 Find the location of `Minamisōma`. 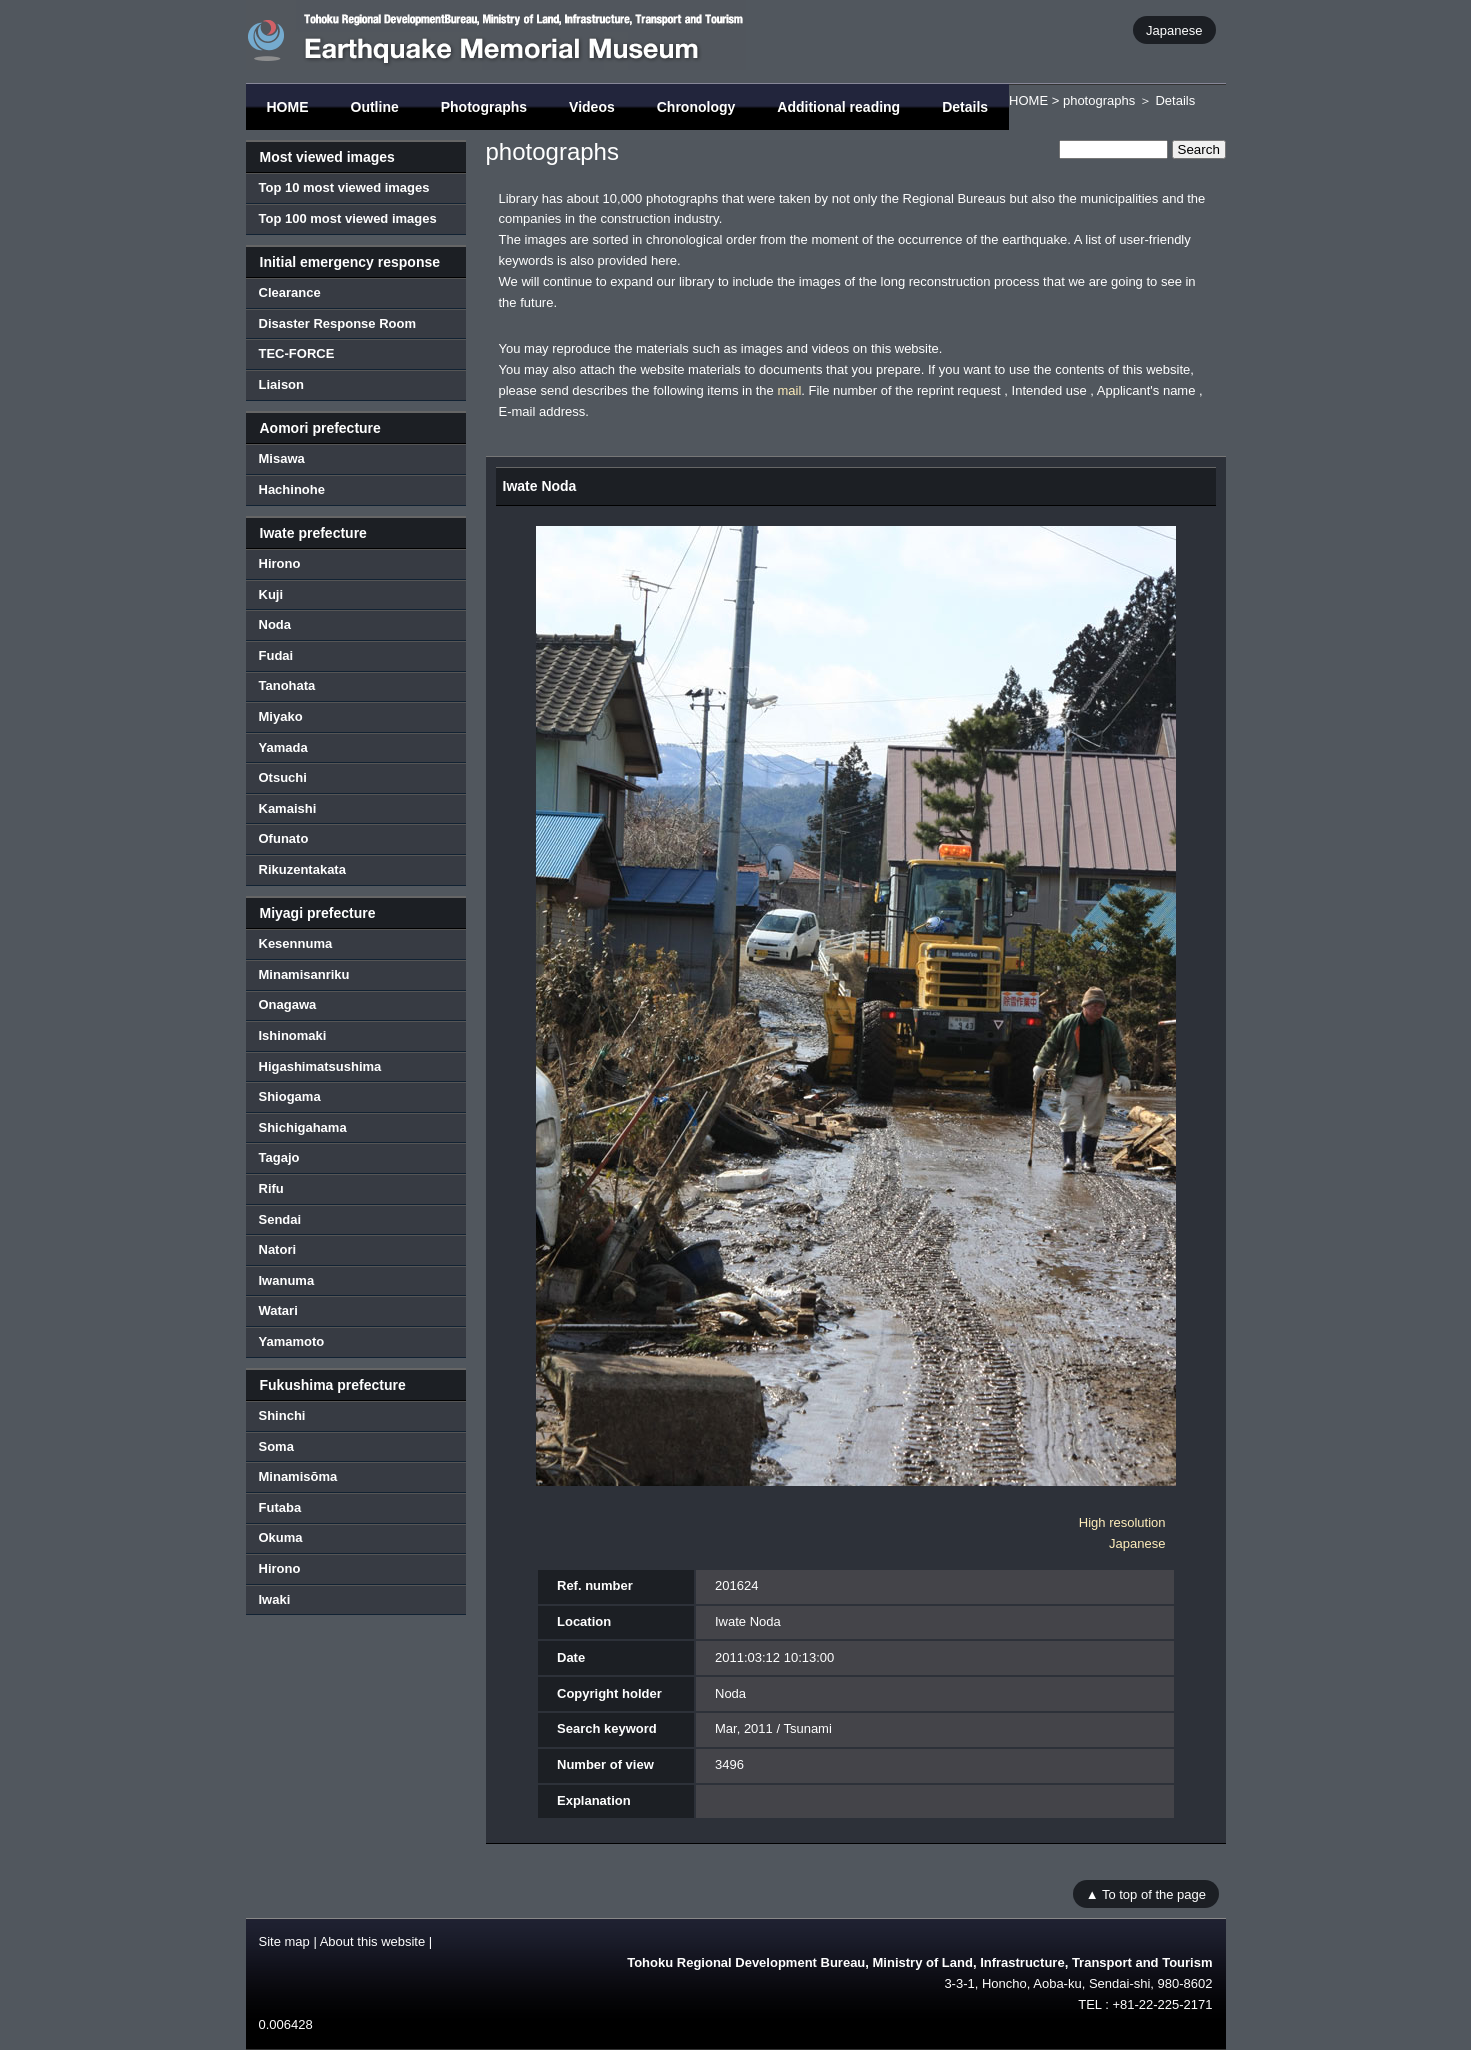

Minamisōma is located at coordinates (298, 1476).